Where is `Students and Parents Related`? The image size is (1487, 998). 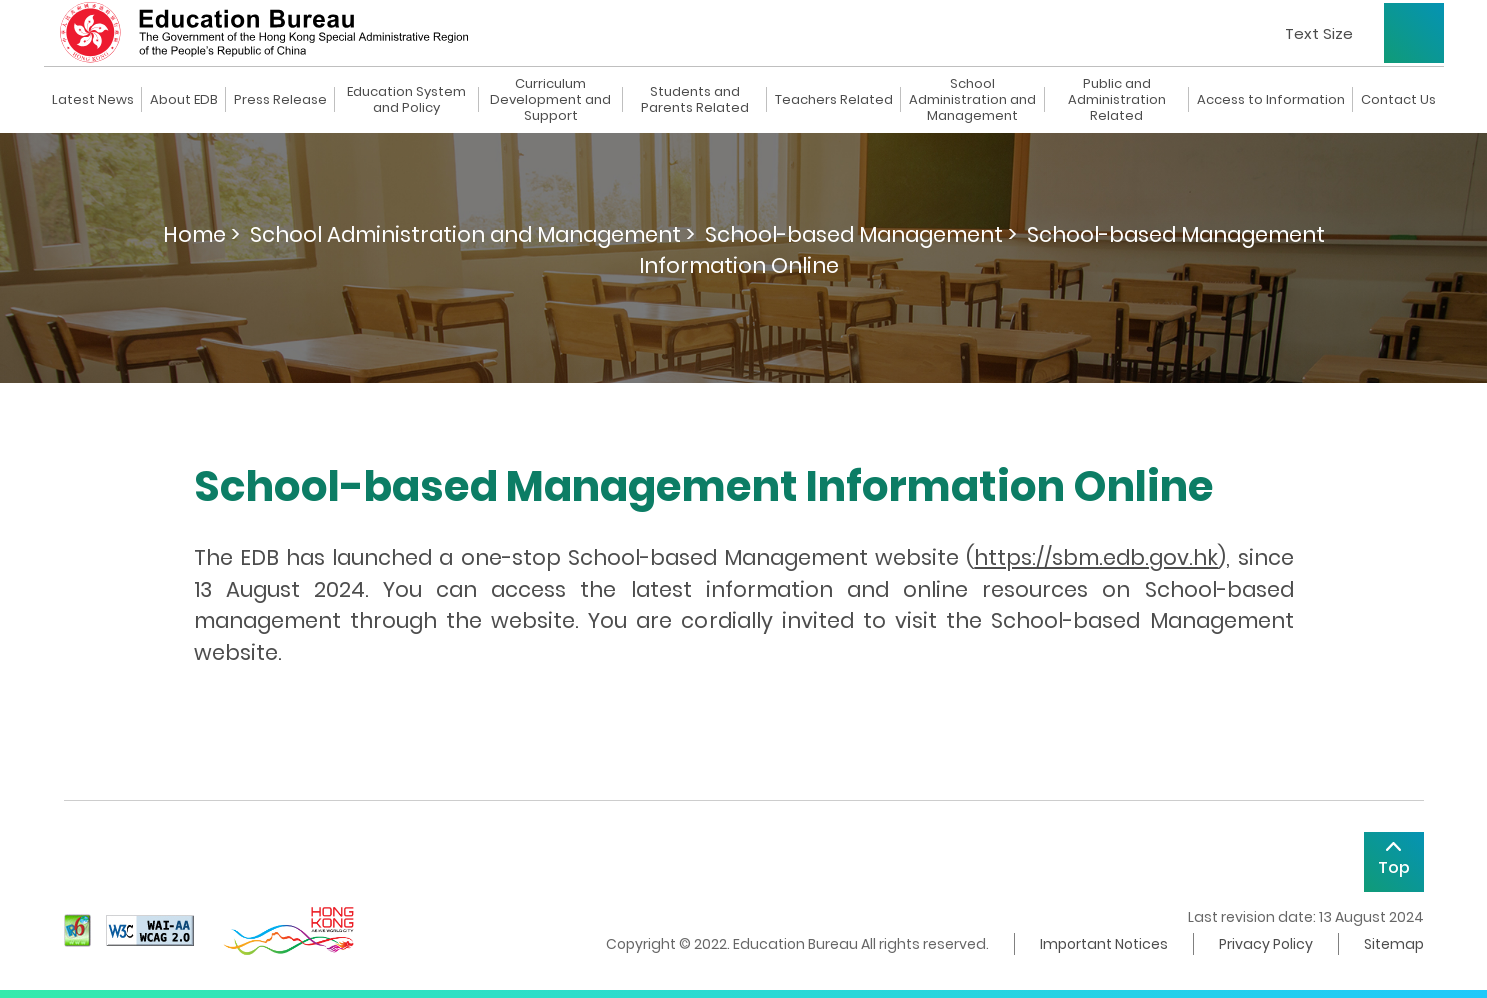 Students and Parents Related is located at coordinates (695, 100).